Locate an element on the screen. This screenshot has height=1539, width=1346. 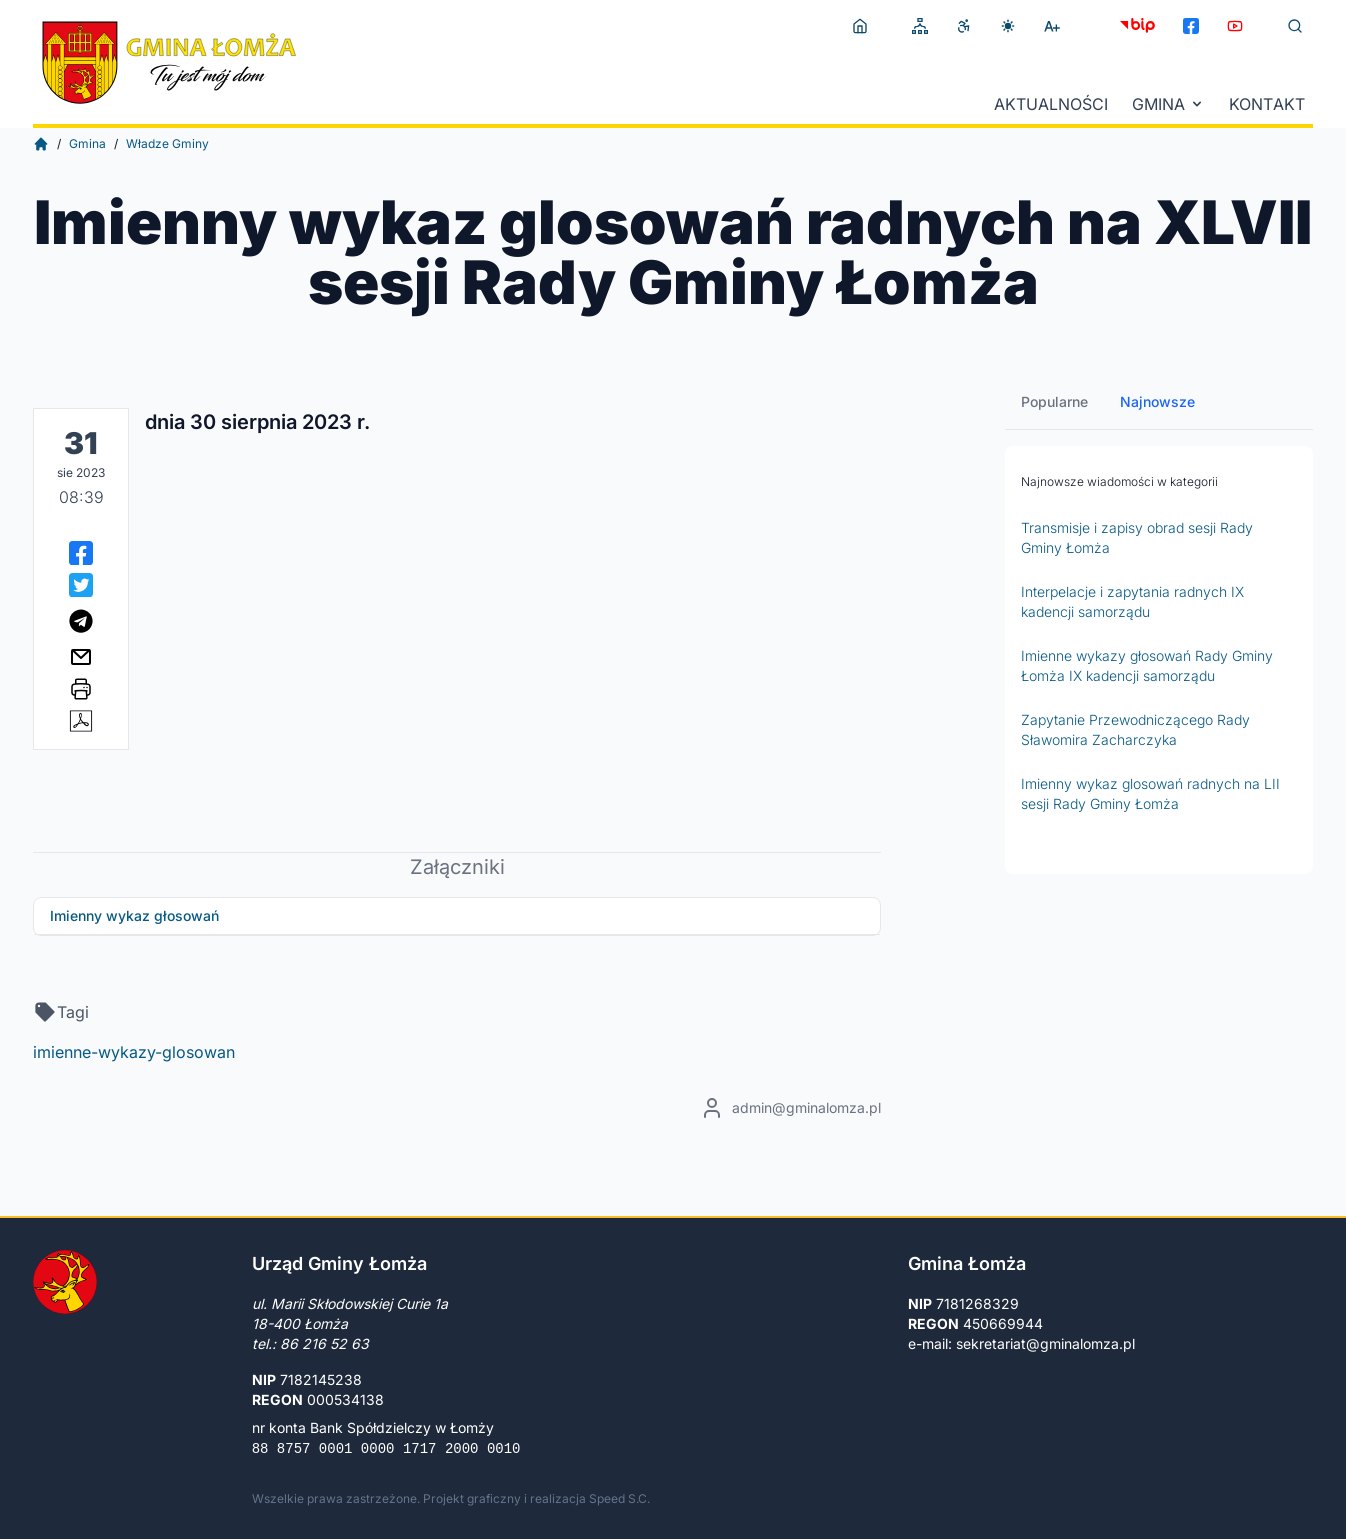
Imienne wykazy głosowań Rady Gminy Łomża IX kadencji samorządu is located at coordinates (1147, 665).